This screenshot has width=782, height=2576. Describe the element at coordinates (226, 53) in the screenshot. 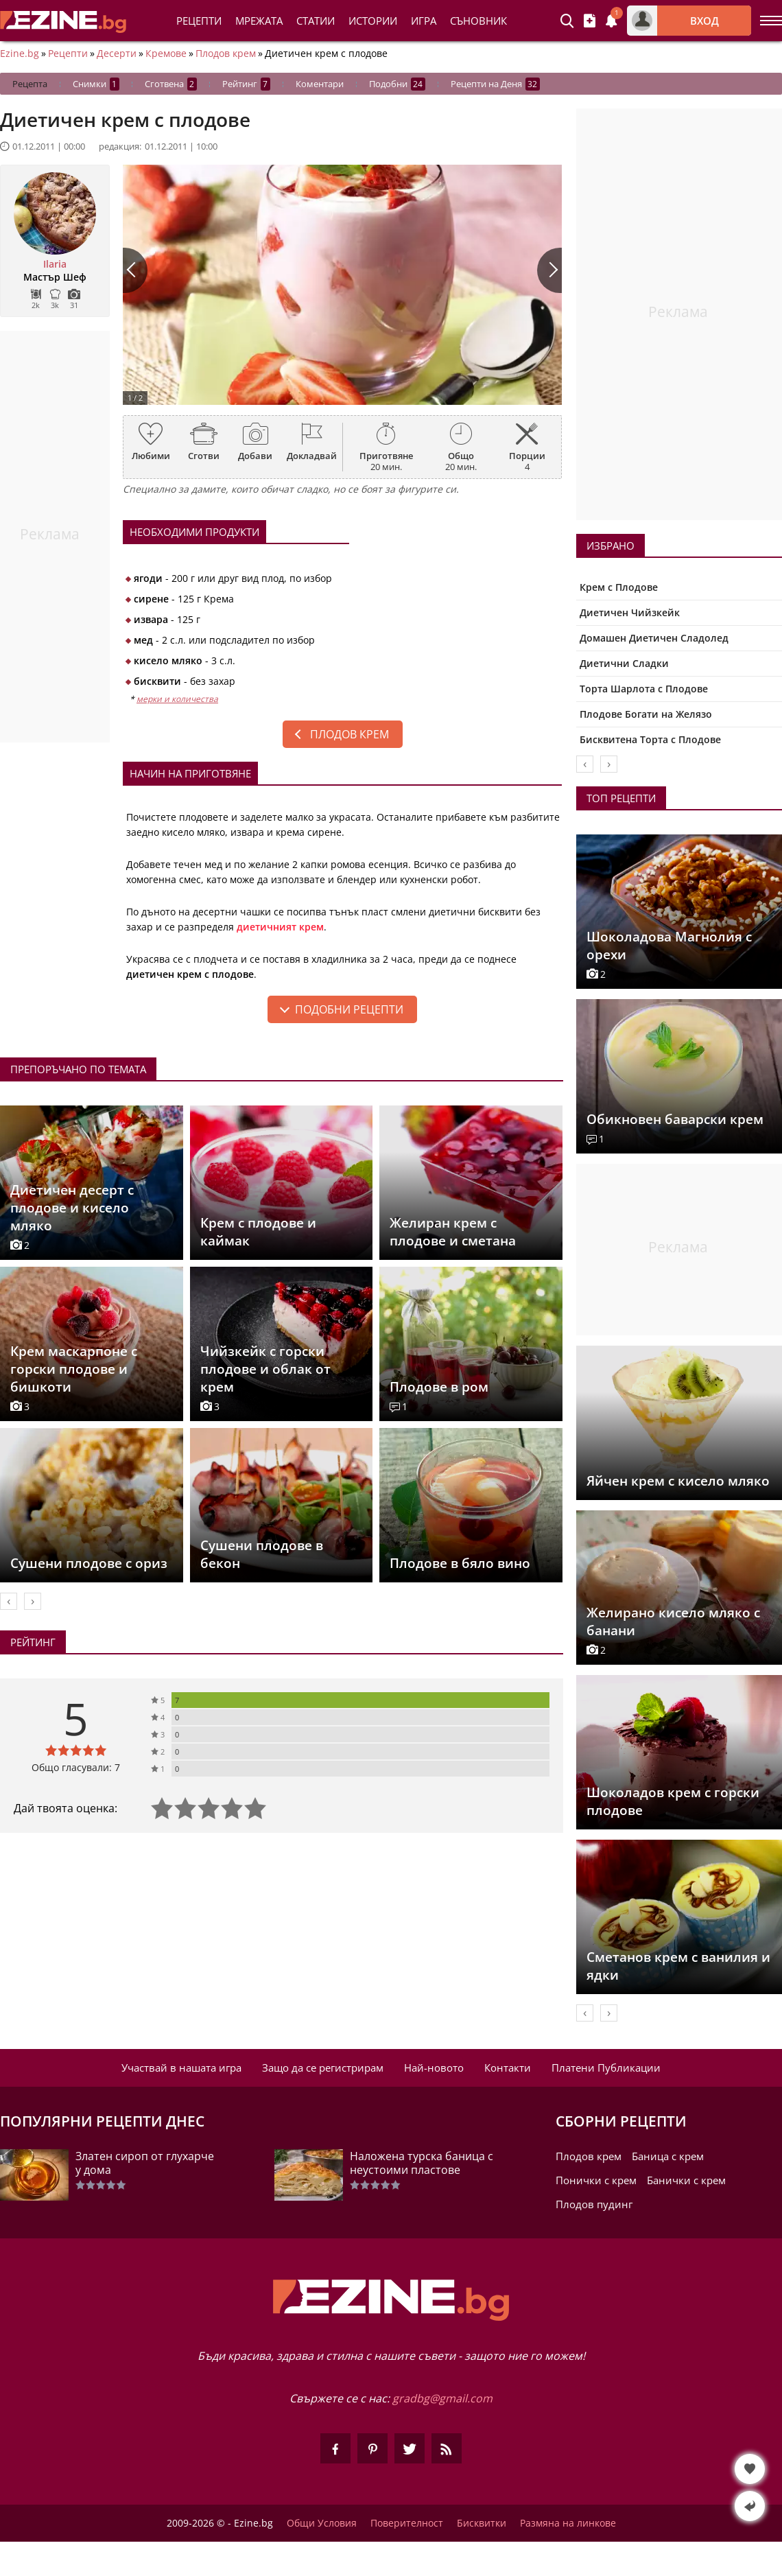

I see `Плодов крем` at that location.